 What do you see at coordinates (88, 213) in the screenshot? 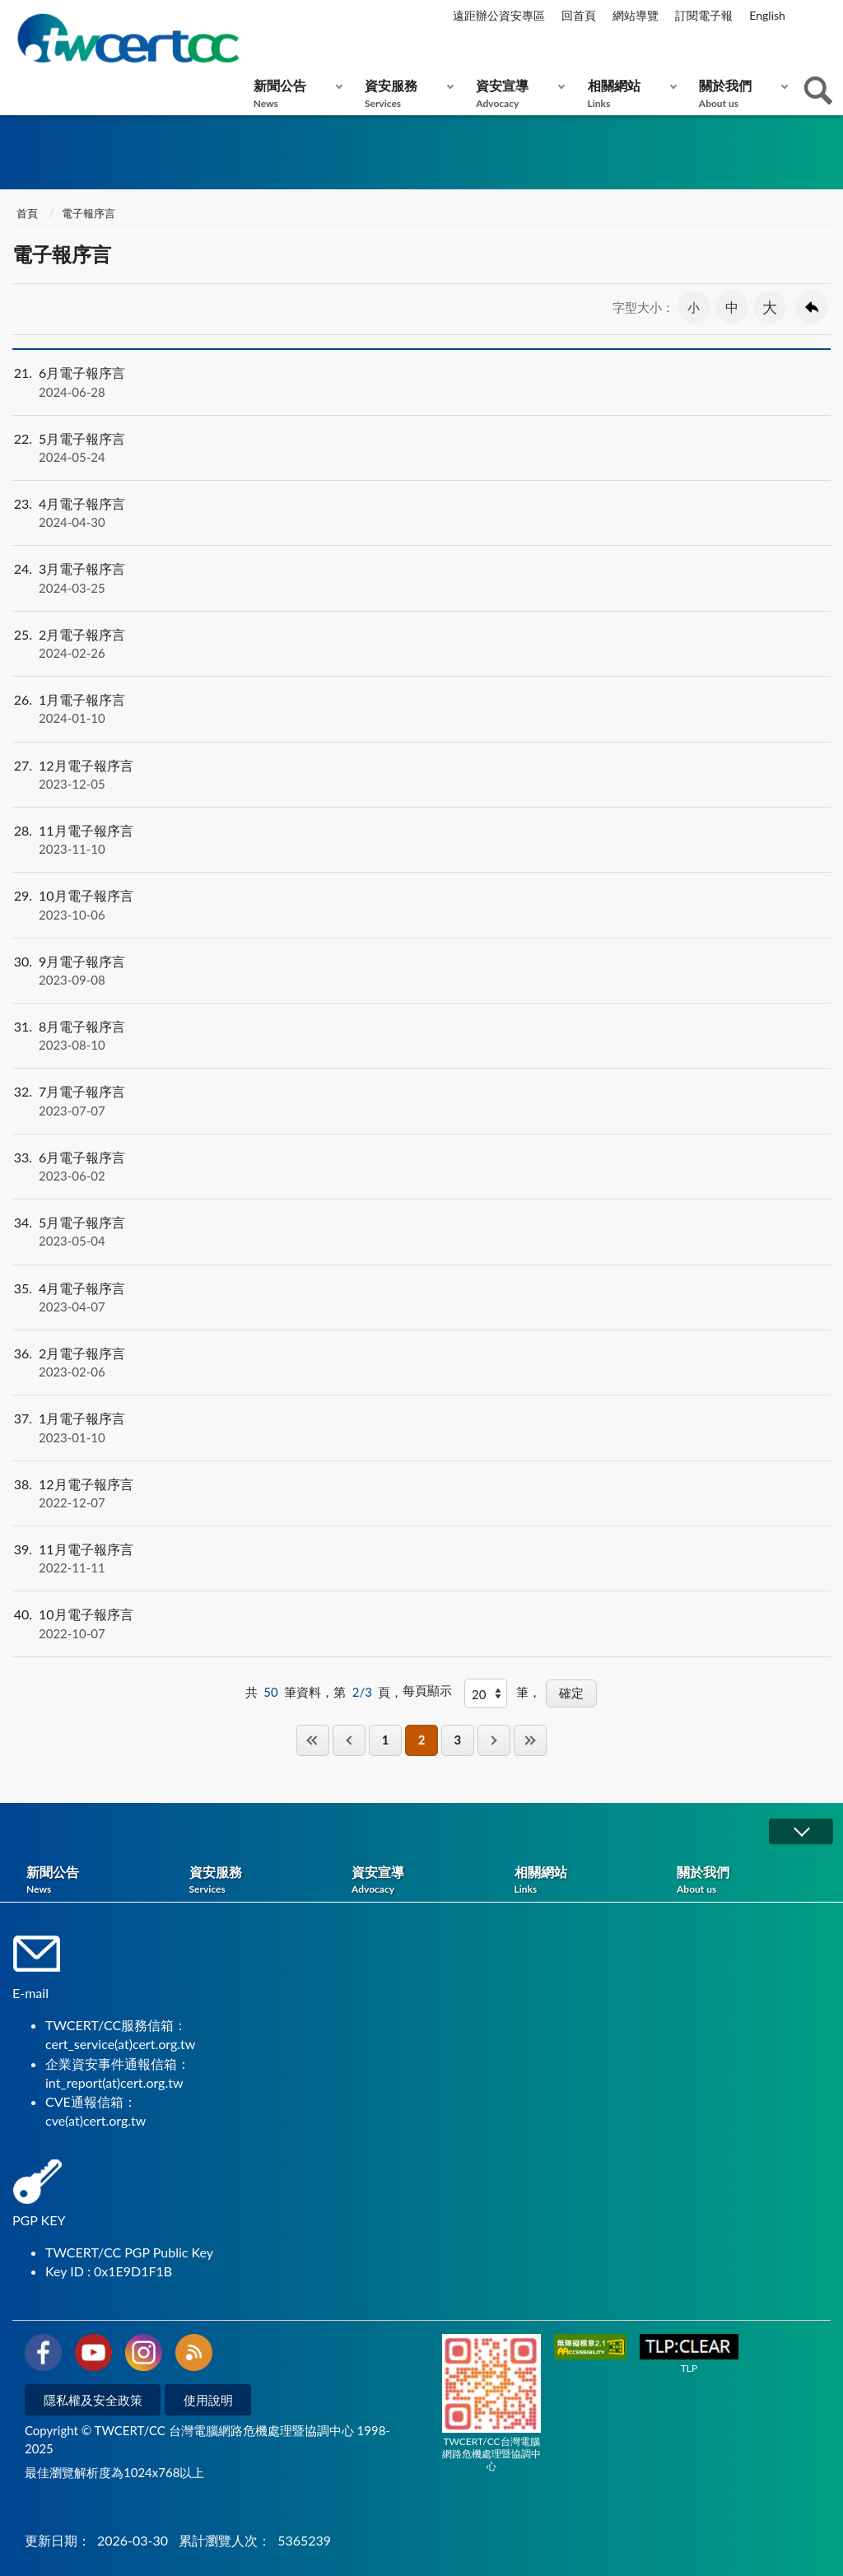
I see `電子報序言` at bounding box center [88, 213].